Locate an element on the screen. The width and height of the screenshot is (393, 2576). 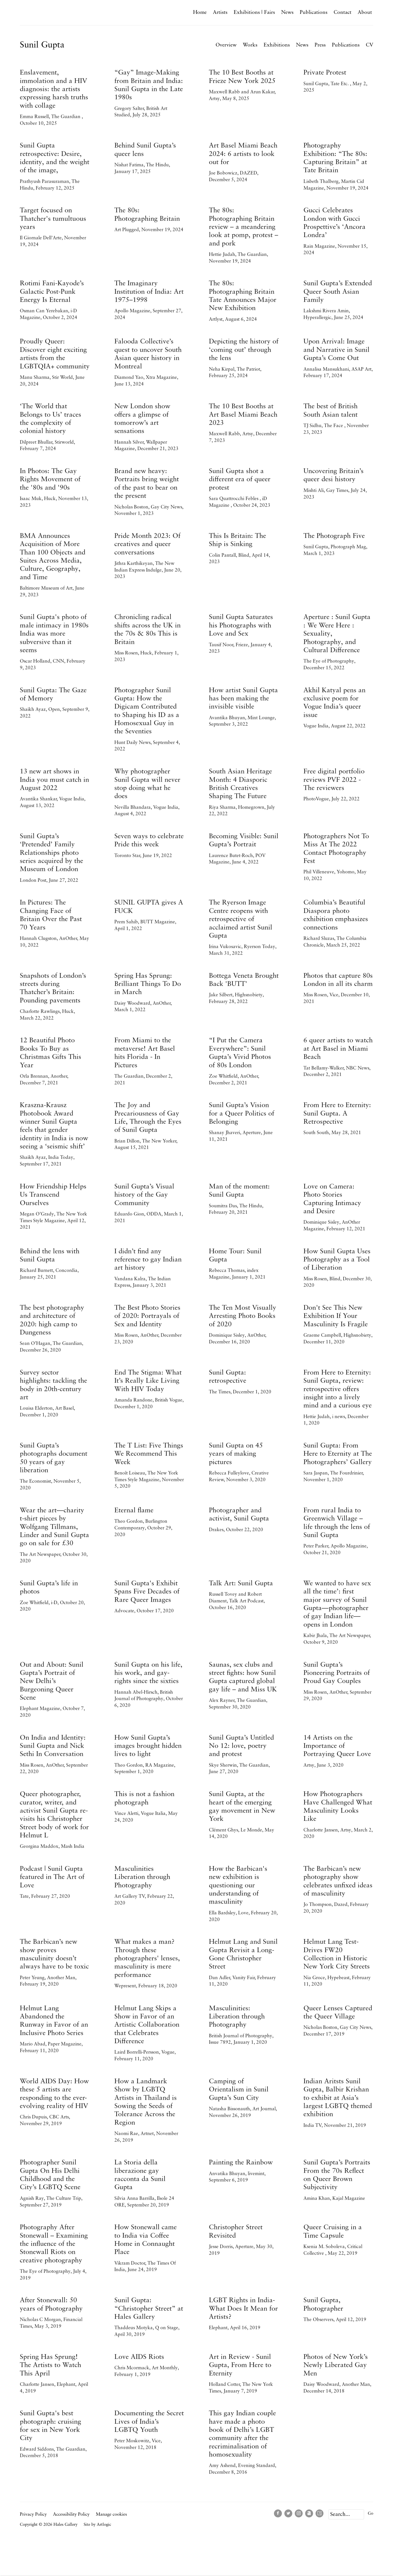
Exhibitions | Fairs [Link to Hales Gallery Exhibitions | Fairs page] is located at coordinates (254, 12).